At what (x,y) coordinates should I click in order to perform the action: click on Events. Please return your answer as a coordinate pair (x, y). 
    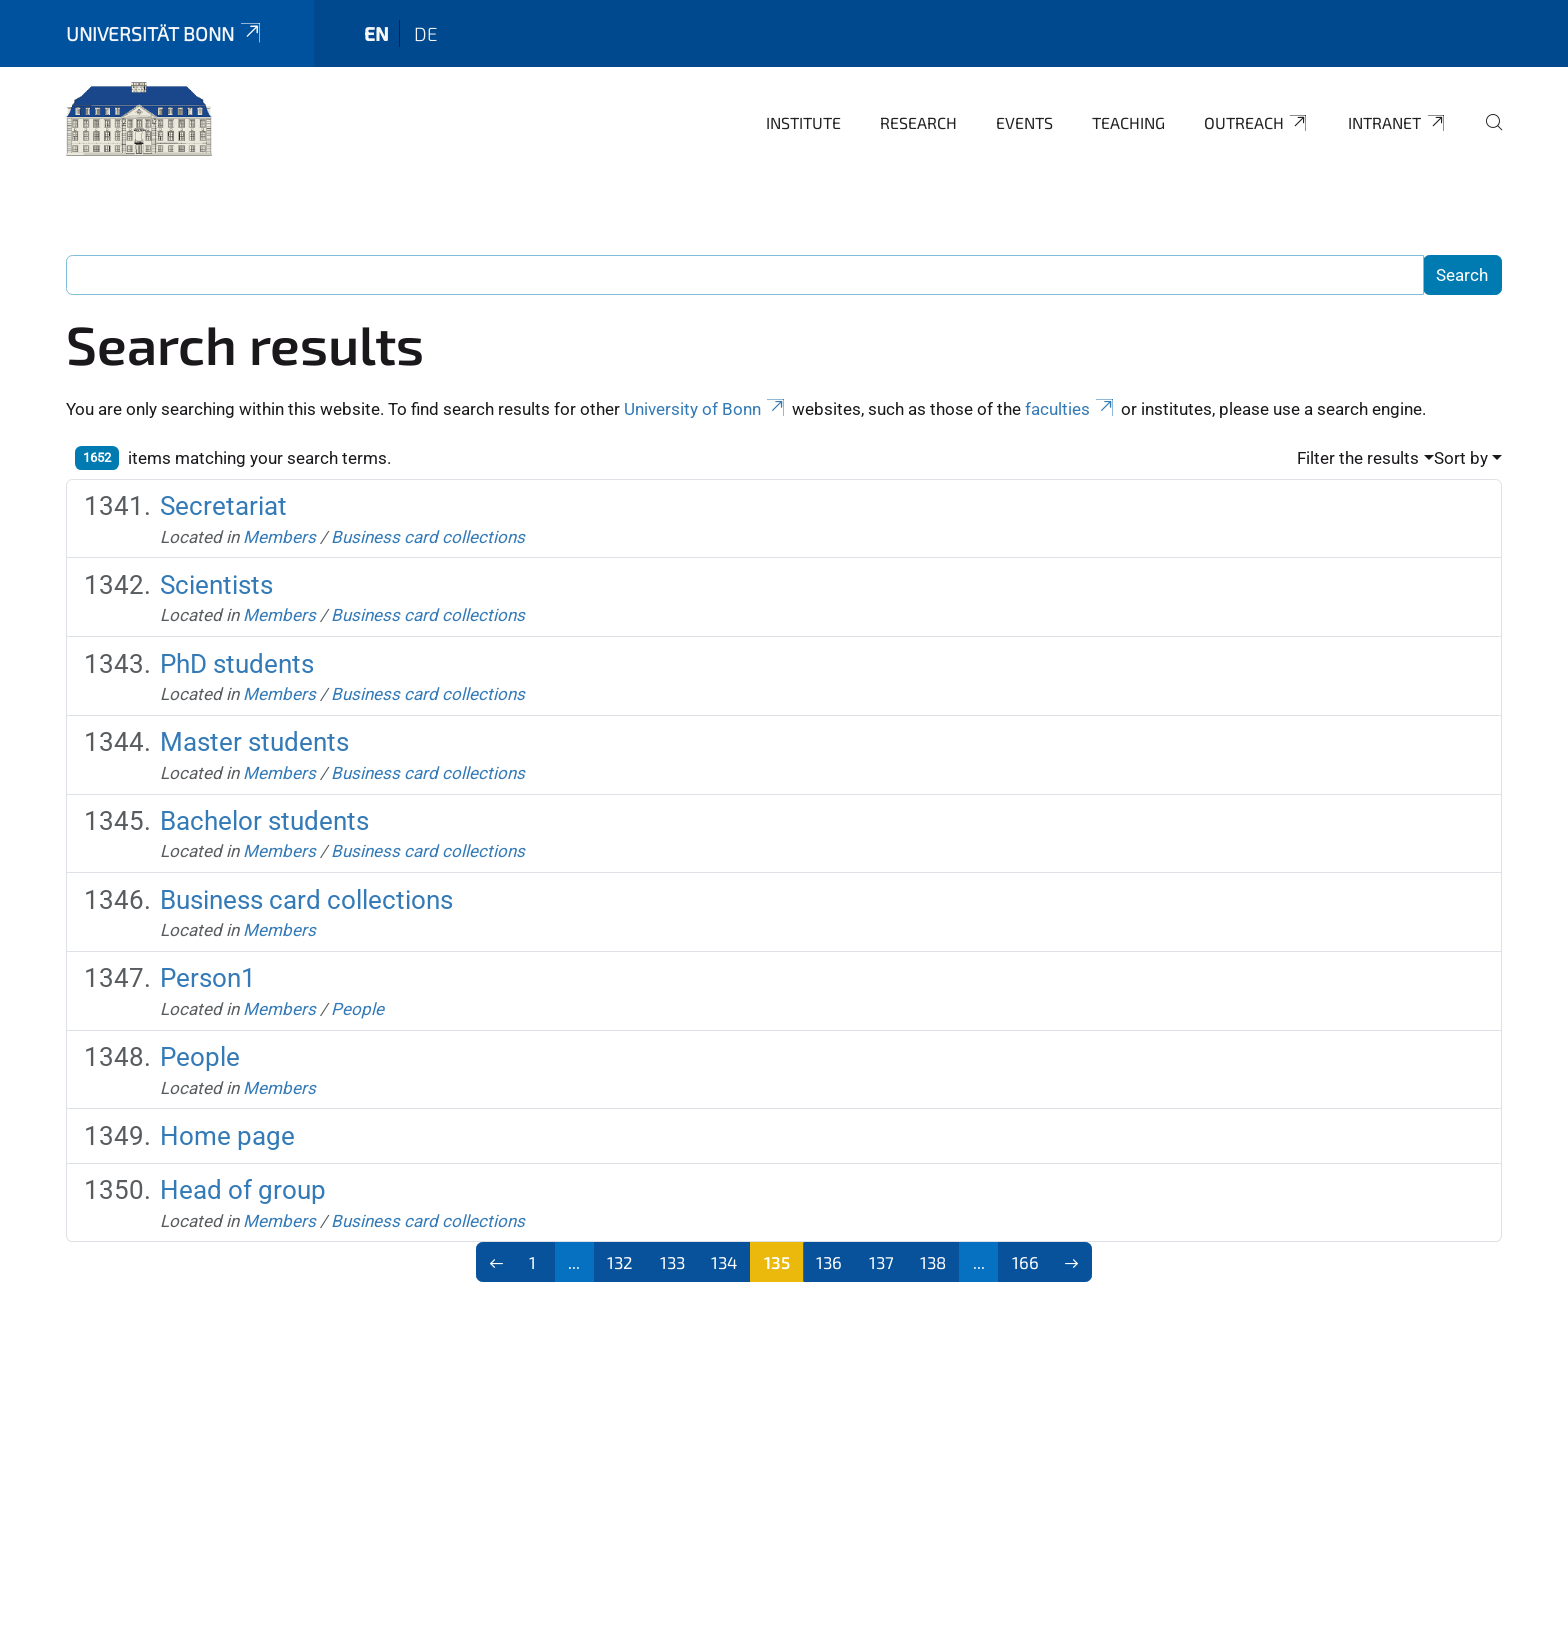
    Looking at the image, I should click on (1024, 122).